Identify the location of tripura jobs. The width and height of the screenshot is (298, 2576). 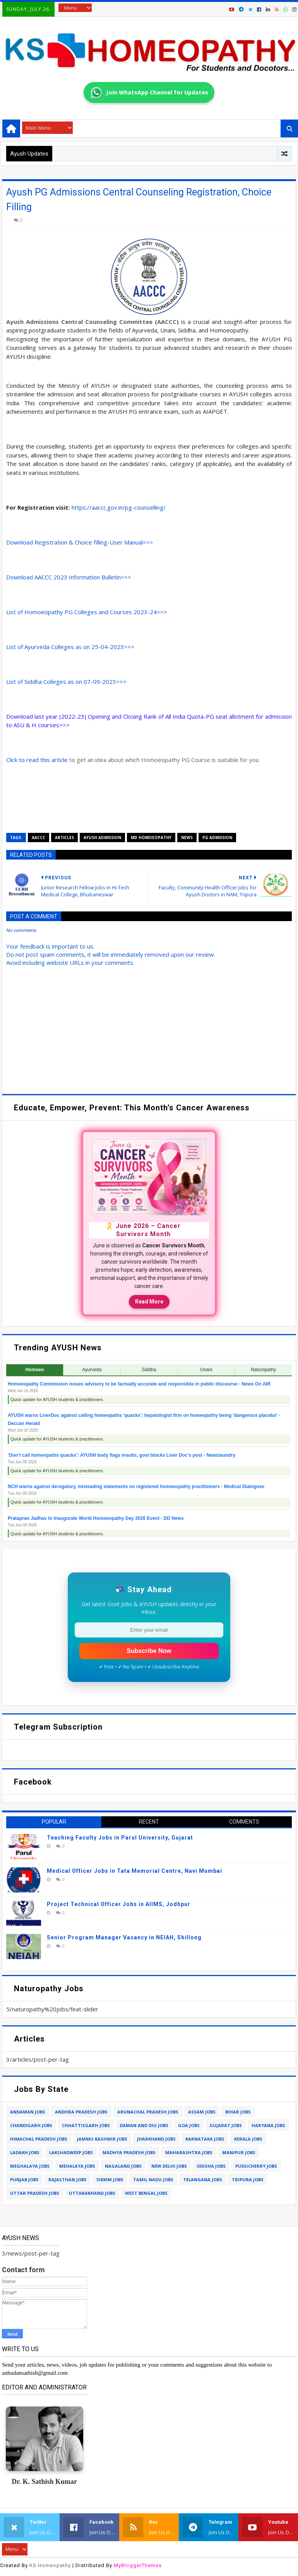
(248, 2179).